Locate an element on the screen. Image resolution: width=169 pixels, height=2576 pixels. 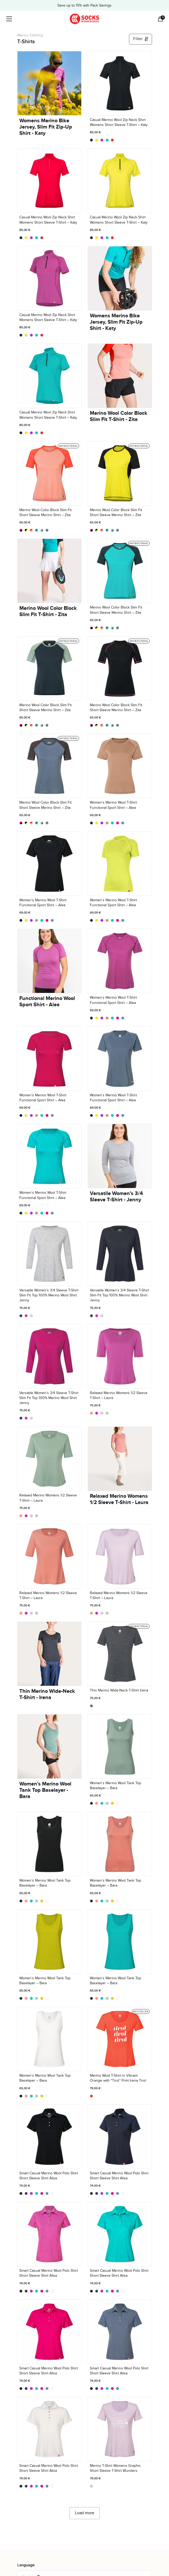
[Open search in the mobile overlay] is located at coordinates (151, 19).